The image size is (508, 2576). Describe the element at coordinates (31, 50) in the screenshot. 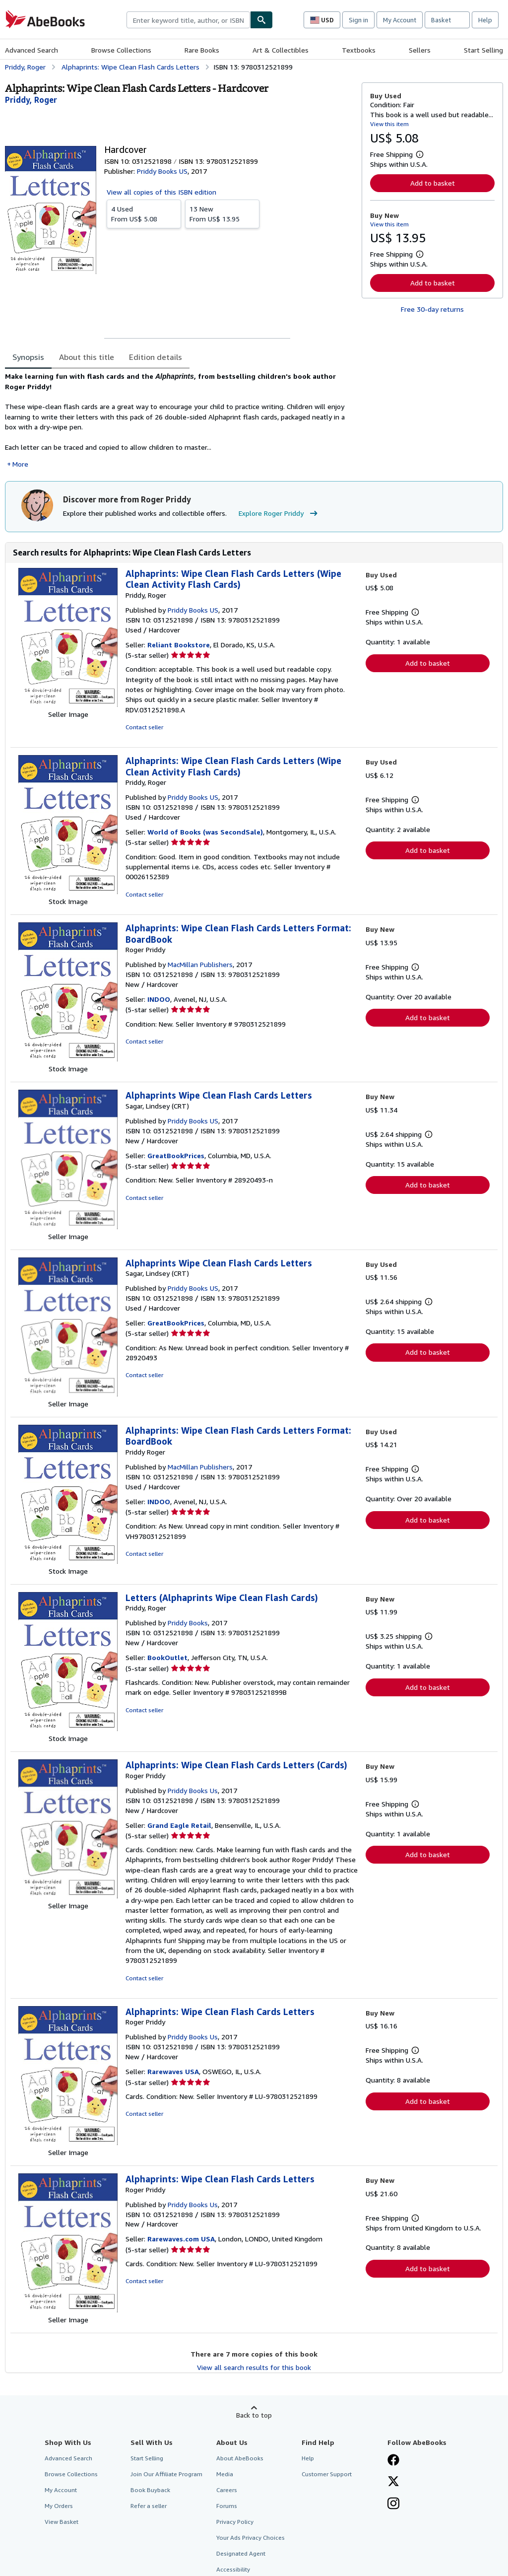

I see `Advanced Search` at that location.